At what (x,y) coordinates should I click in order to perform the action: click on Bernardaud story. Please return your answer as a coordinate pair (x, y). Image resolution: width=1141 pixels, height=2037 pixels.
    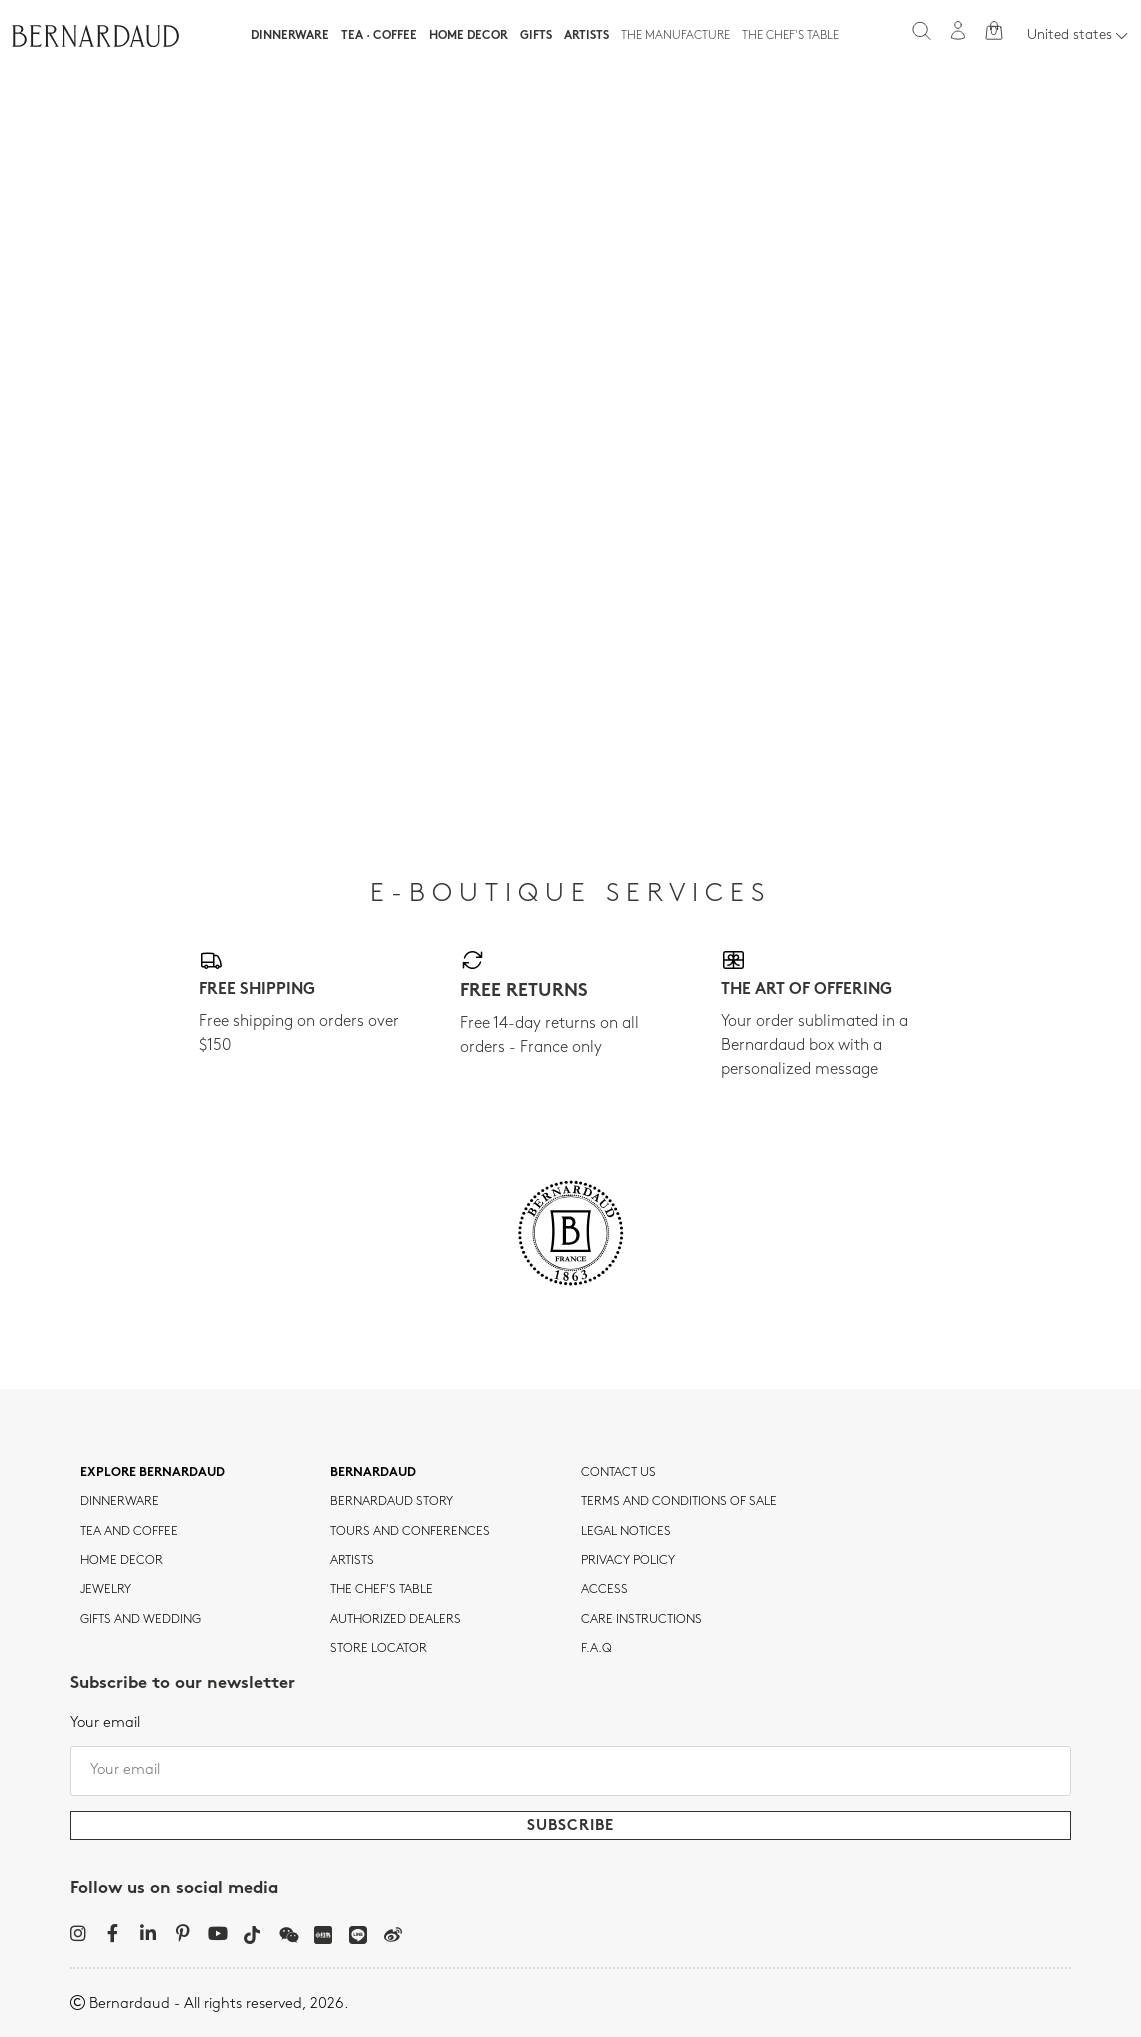
    Looking at the image, I should click on (391, 1502).